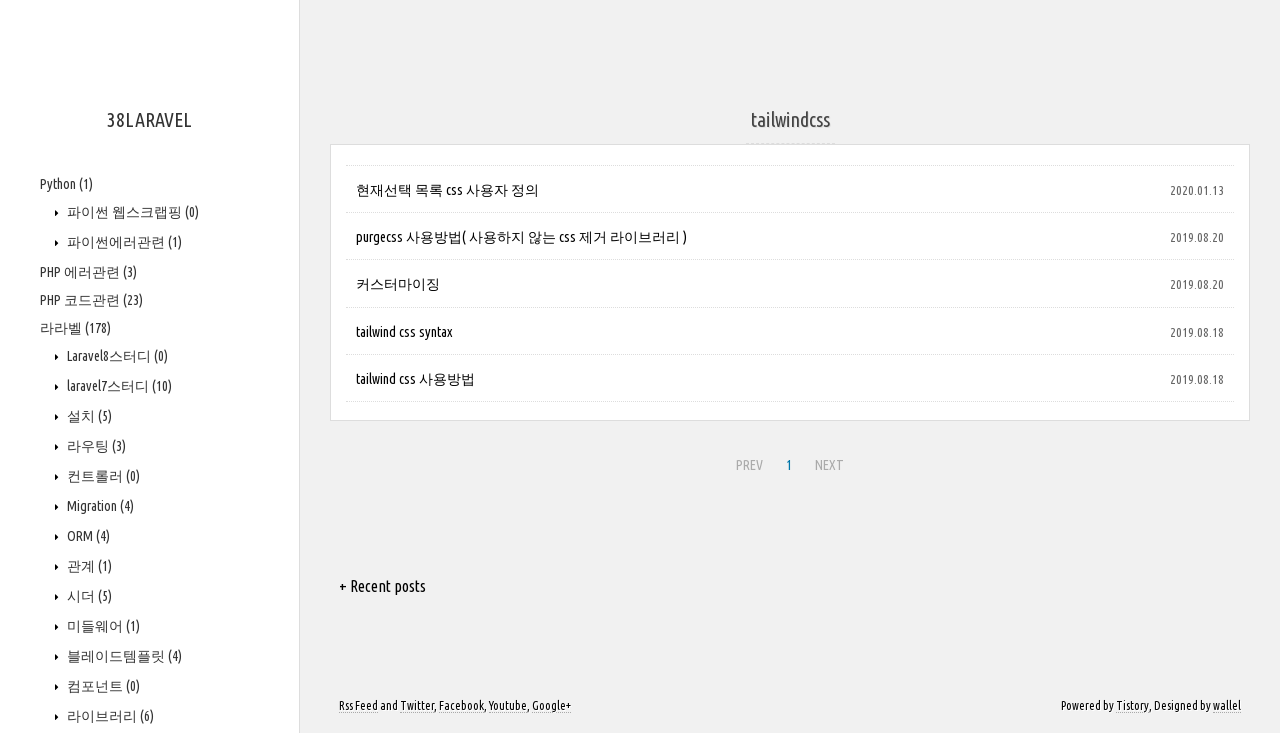  Describe the element at coordinates (66, 184) in the screenshot. I see `Python` at that location.